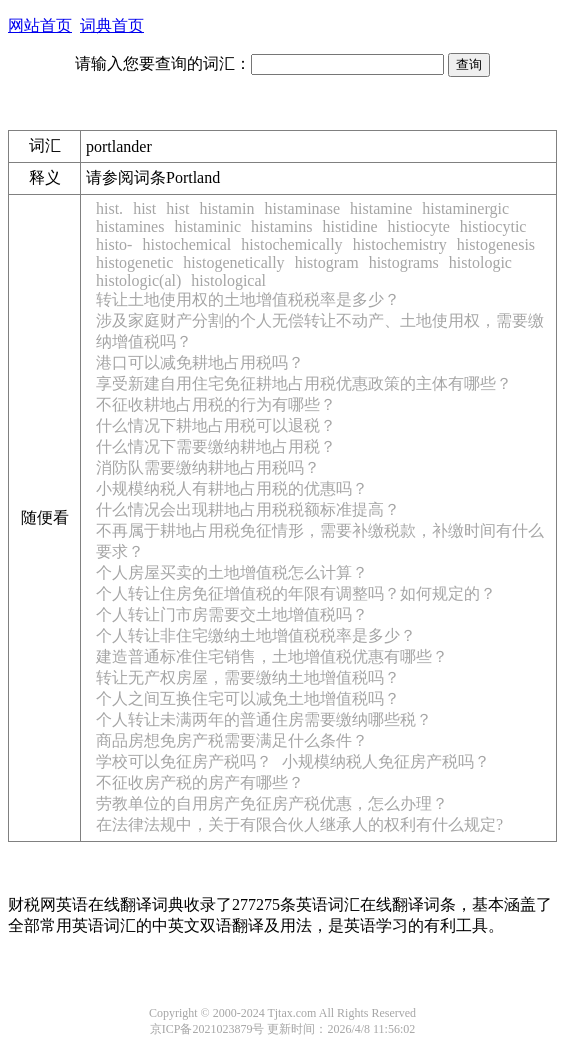 This screenshot has height=1064, width=565. Describe the element at coordinates (248, 509) in the screenshot. I see `什么情况会出现耕地占用税税额标准提高？` at that location.